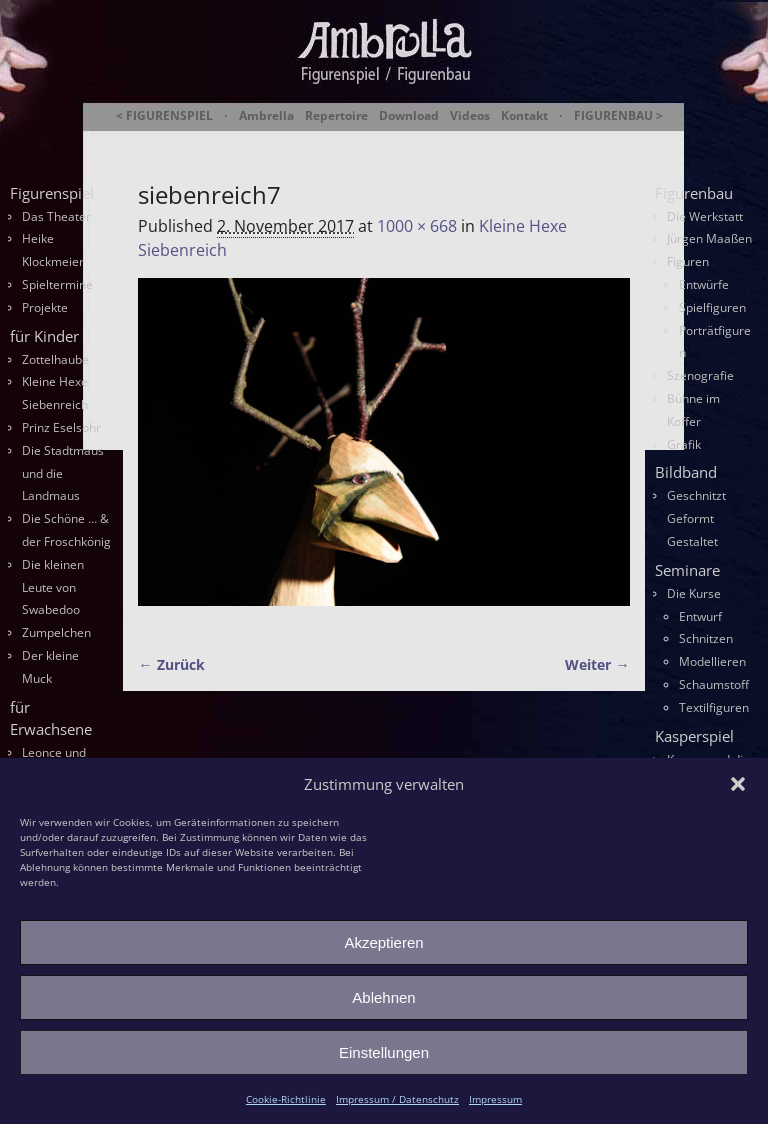 Image resolution: width=768 pixels, height=1124 pixels. What do you see at coordinates (383, 942) in the screenshot?
I see `Akzeptieren` at bounding box center [383, 942].